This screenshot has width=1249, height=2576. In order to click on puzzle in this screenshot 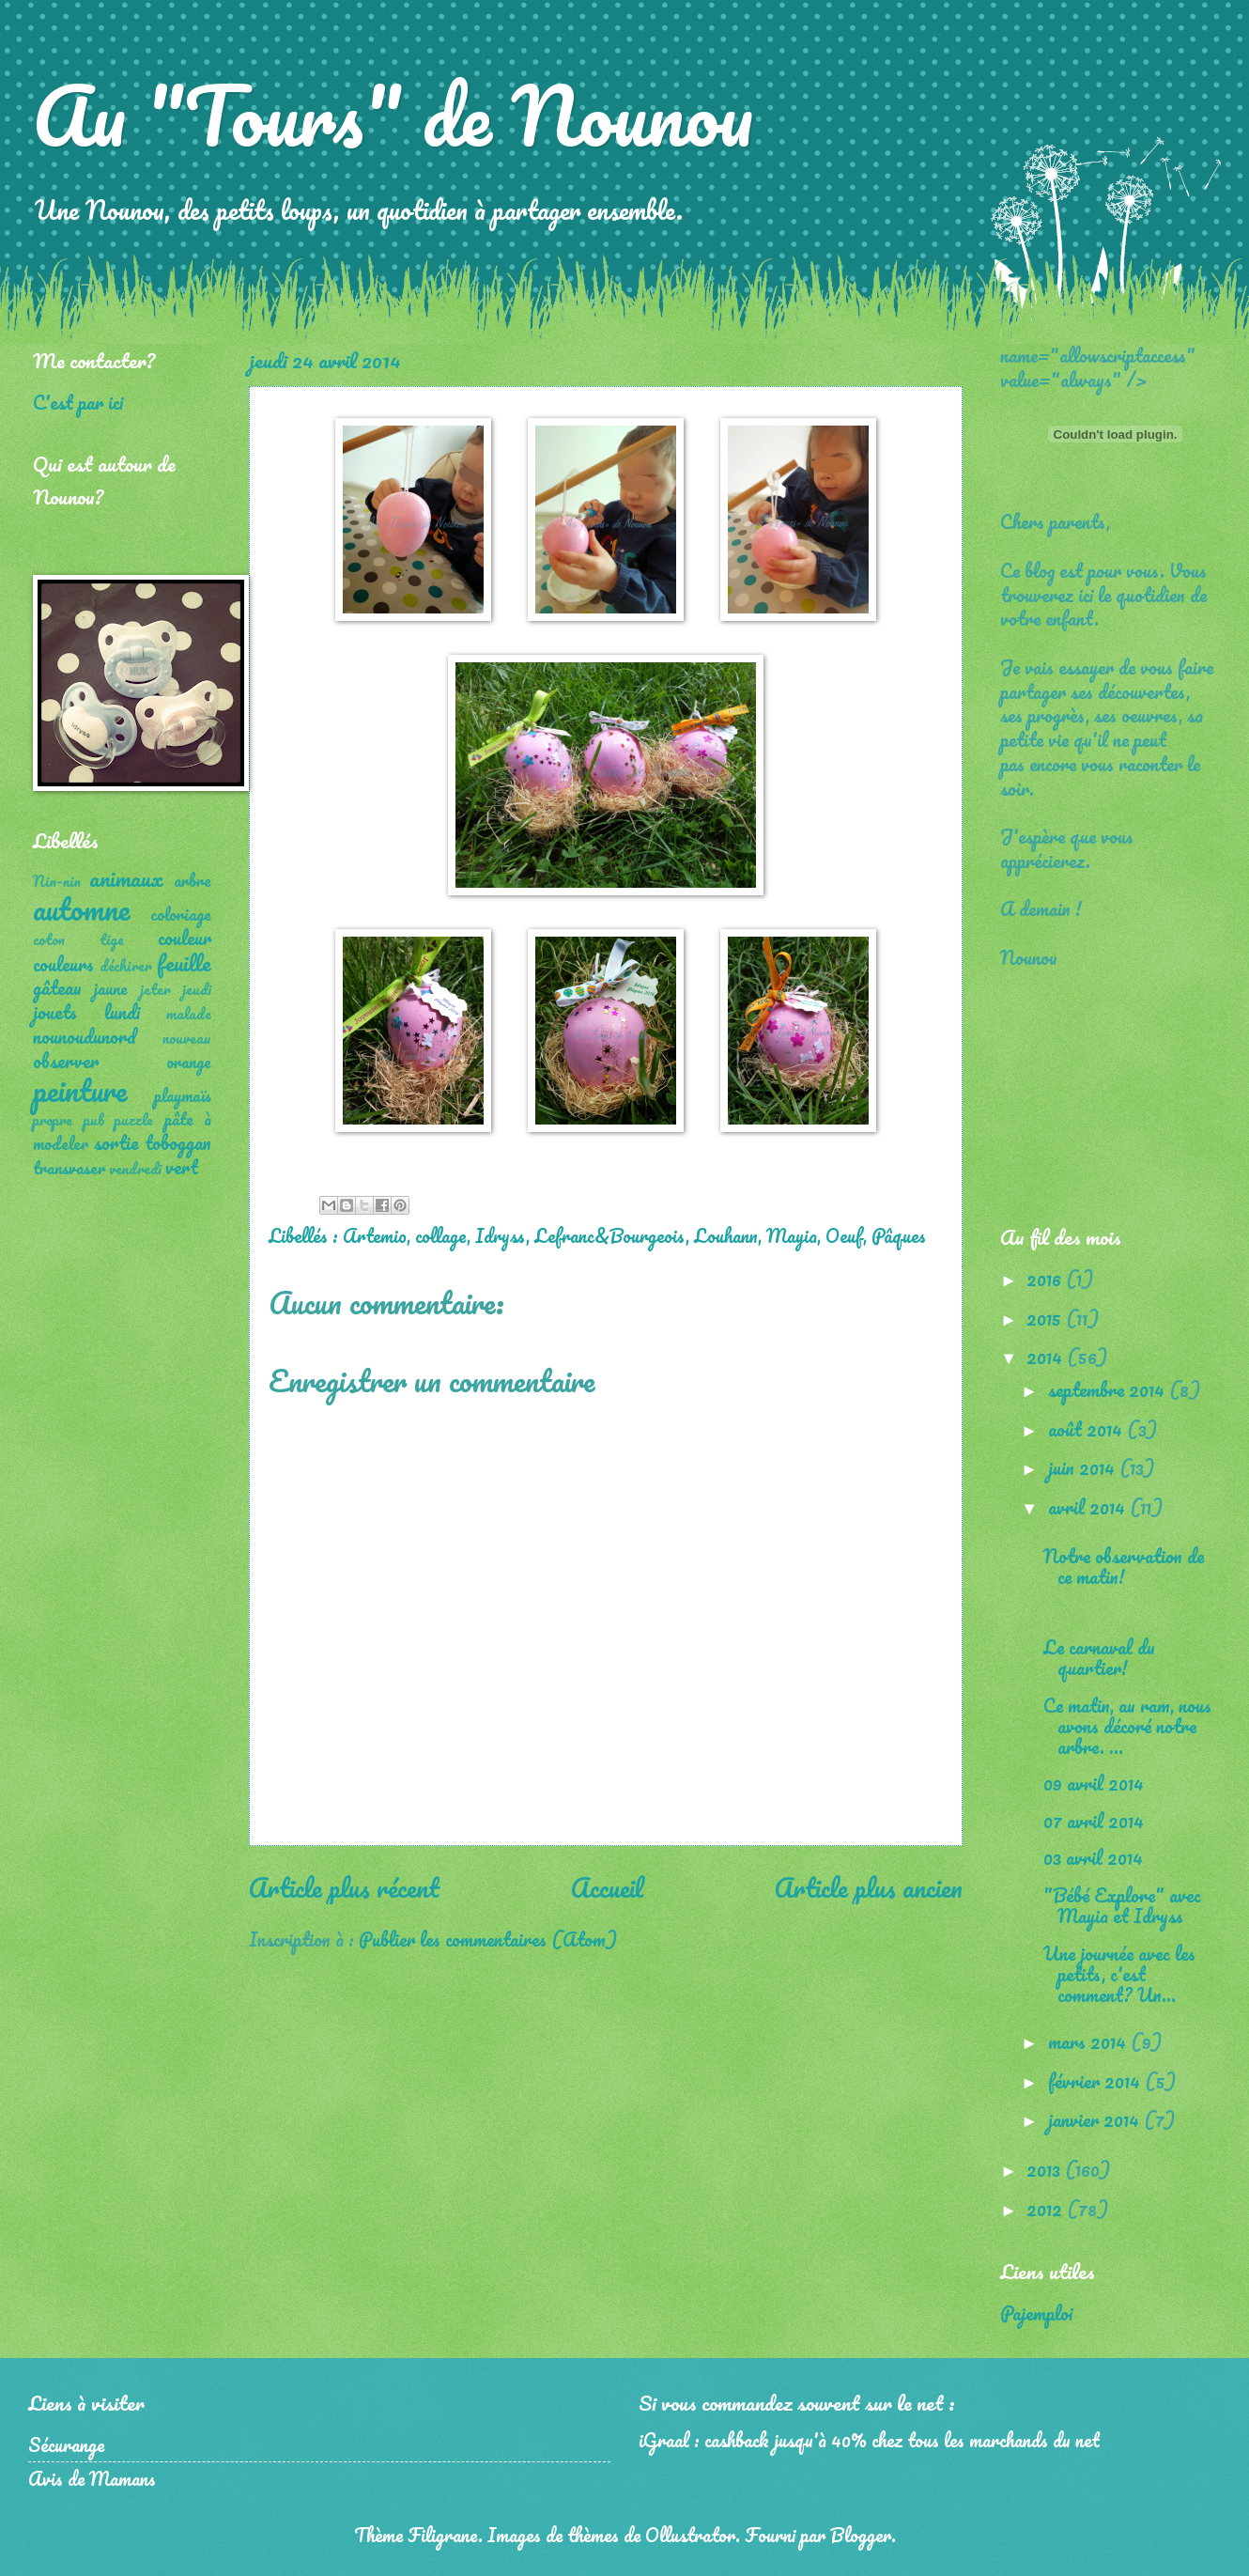, I will do `click(134, 1120)`.